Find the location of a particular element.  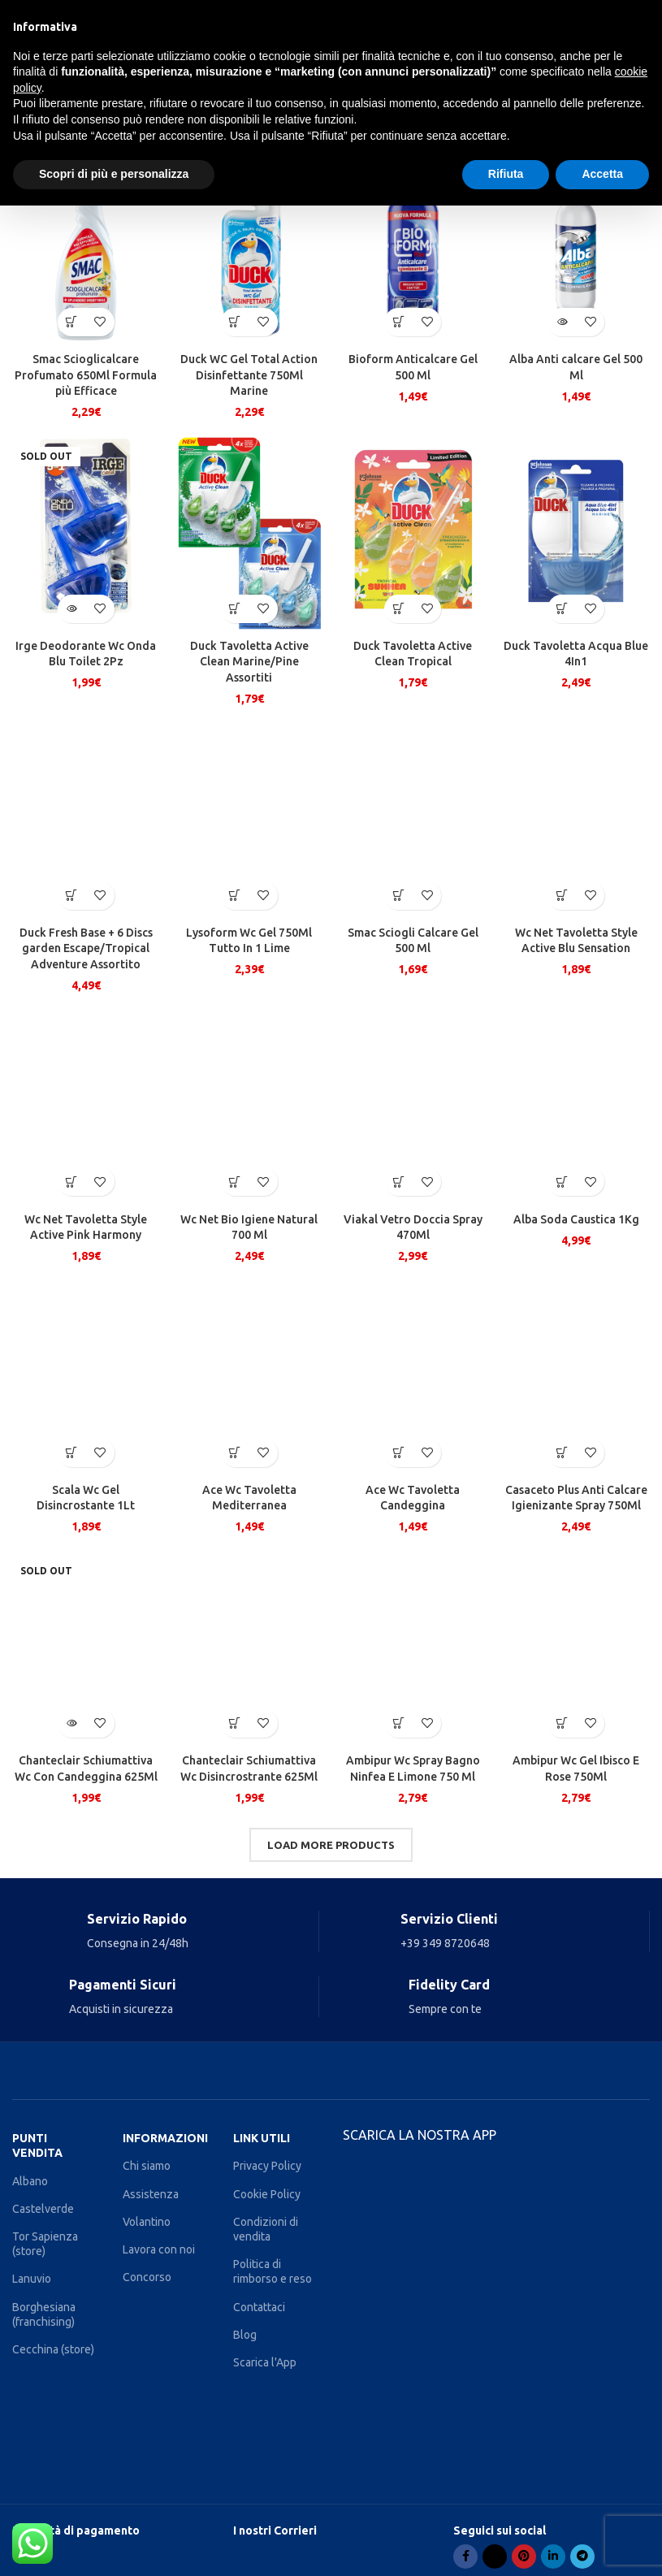

[Bioform Anticalcare Gel 500 Ml] is located at coordinates (413, 246).